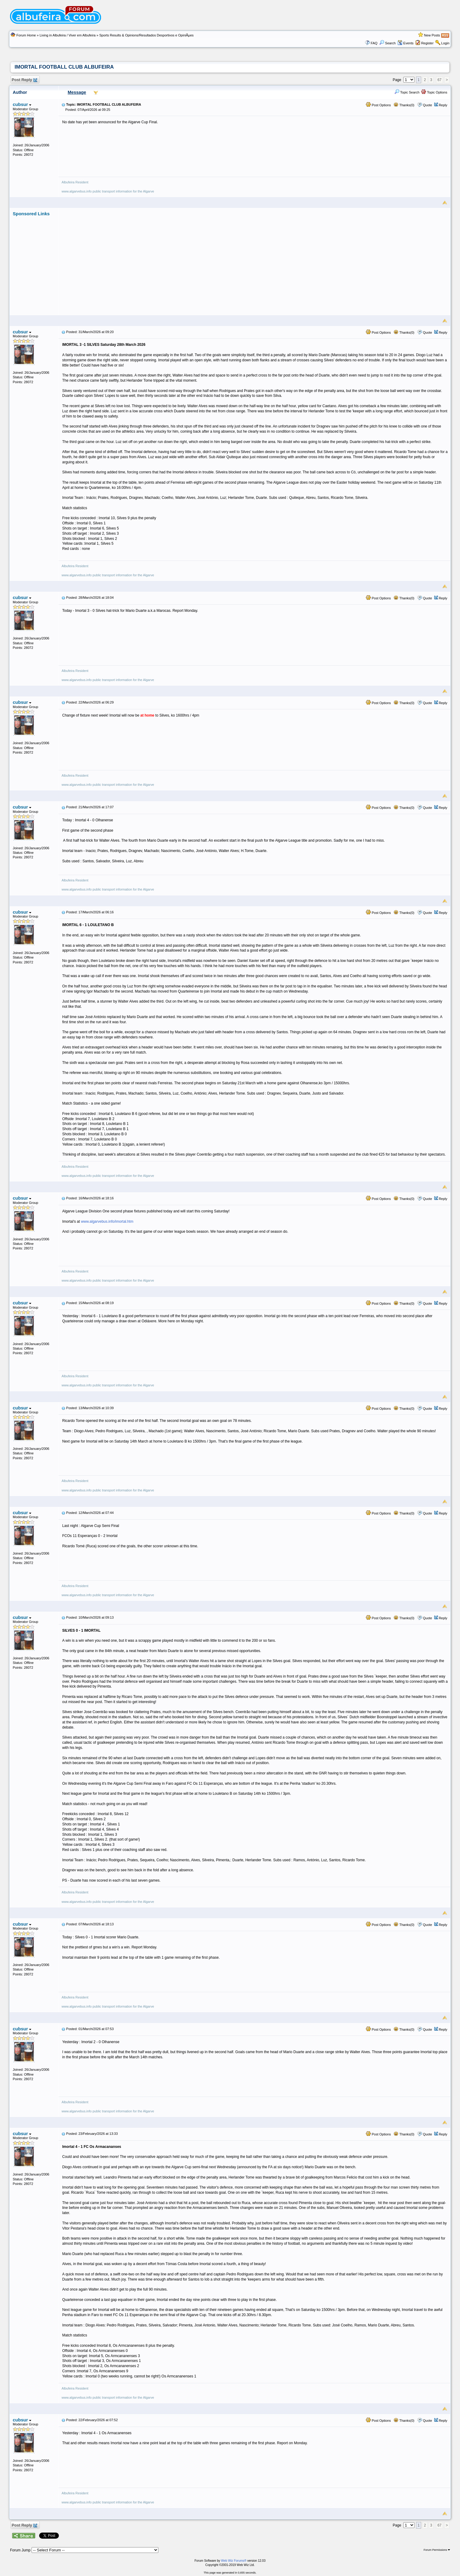  I want to click on Search, so click(387, 43).